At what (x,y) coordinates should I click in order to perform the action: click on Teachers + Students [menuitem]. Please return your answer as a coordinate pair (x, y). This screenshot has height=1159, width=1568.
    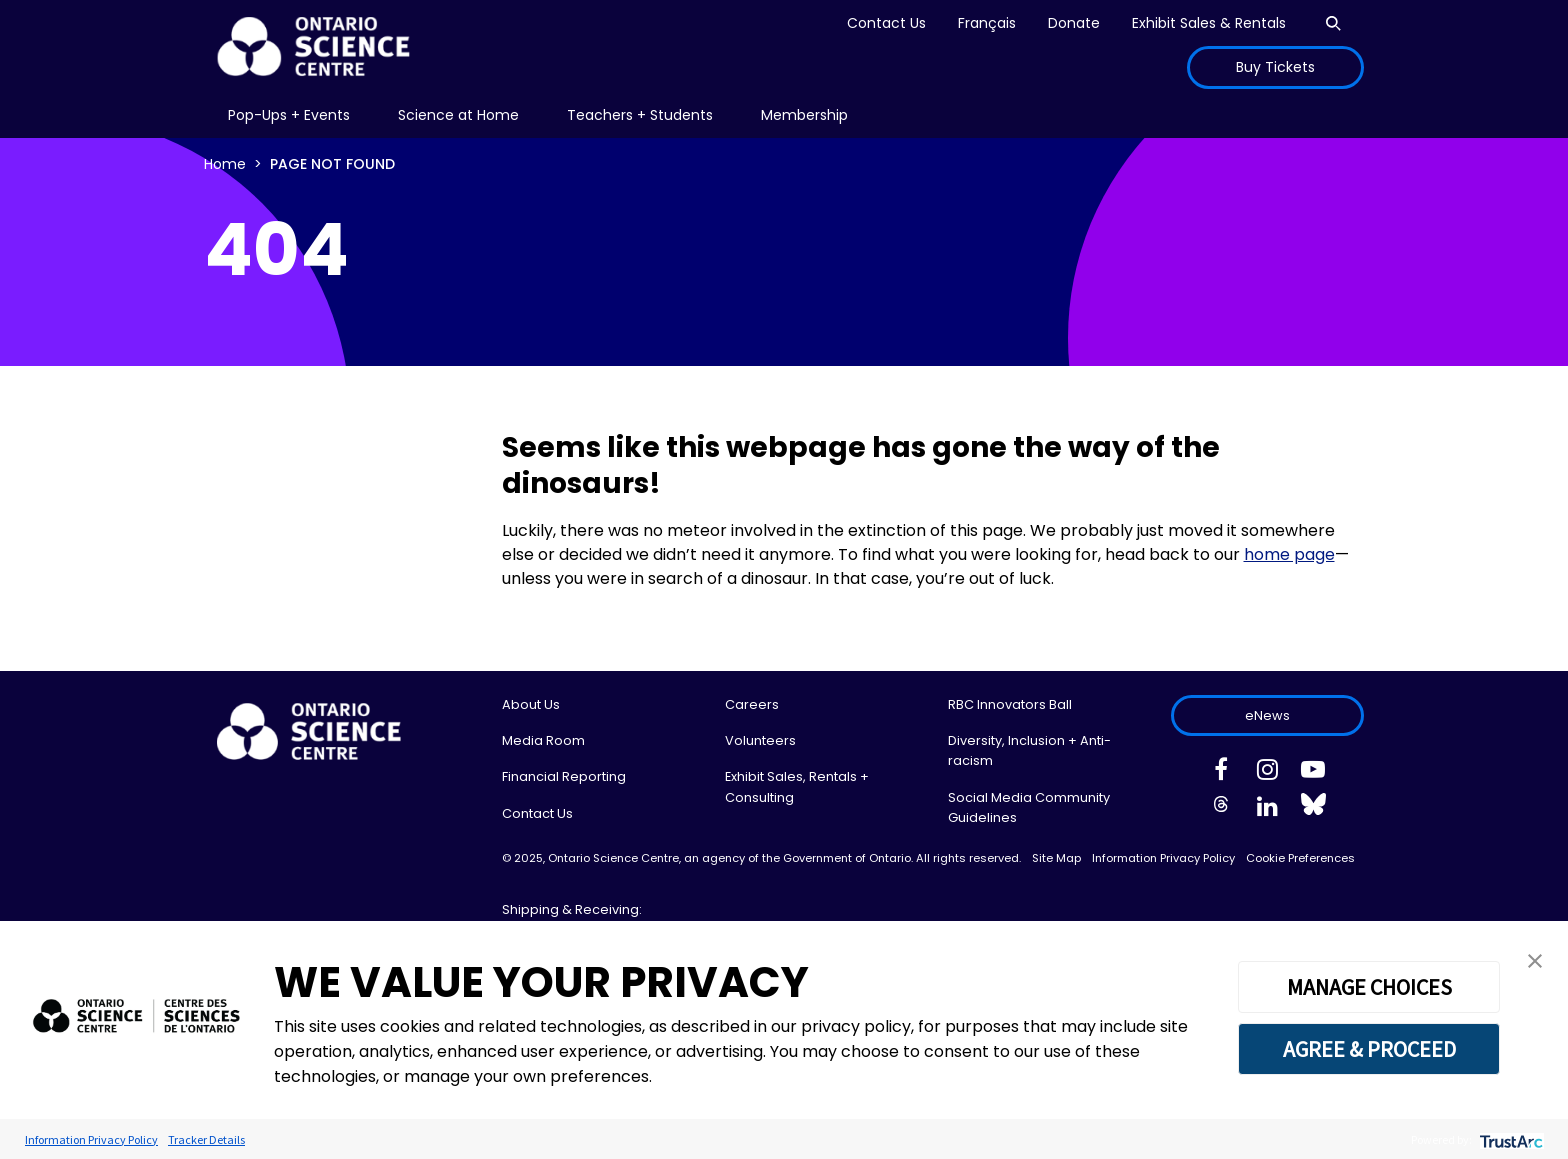
    Looking at the image, I should click on (640, 115).